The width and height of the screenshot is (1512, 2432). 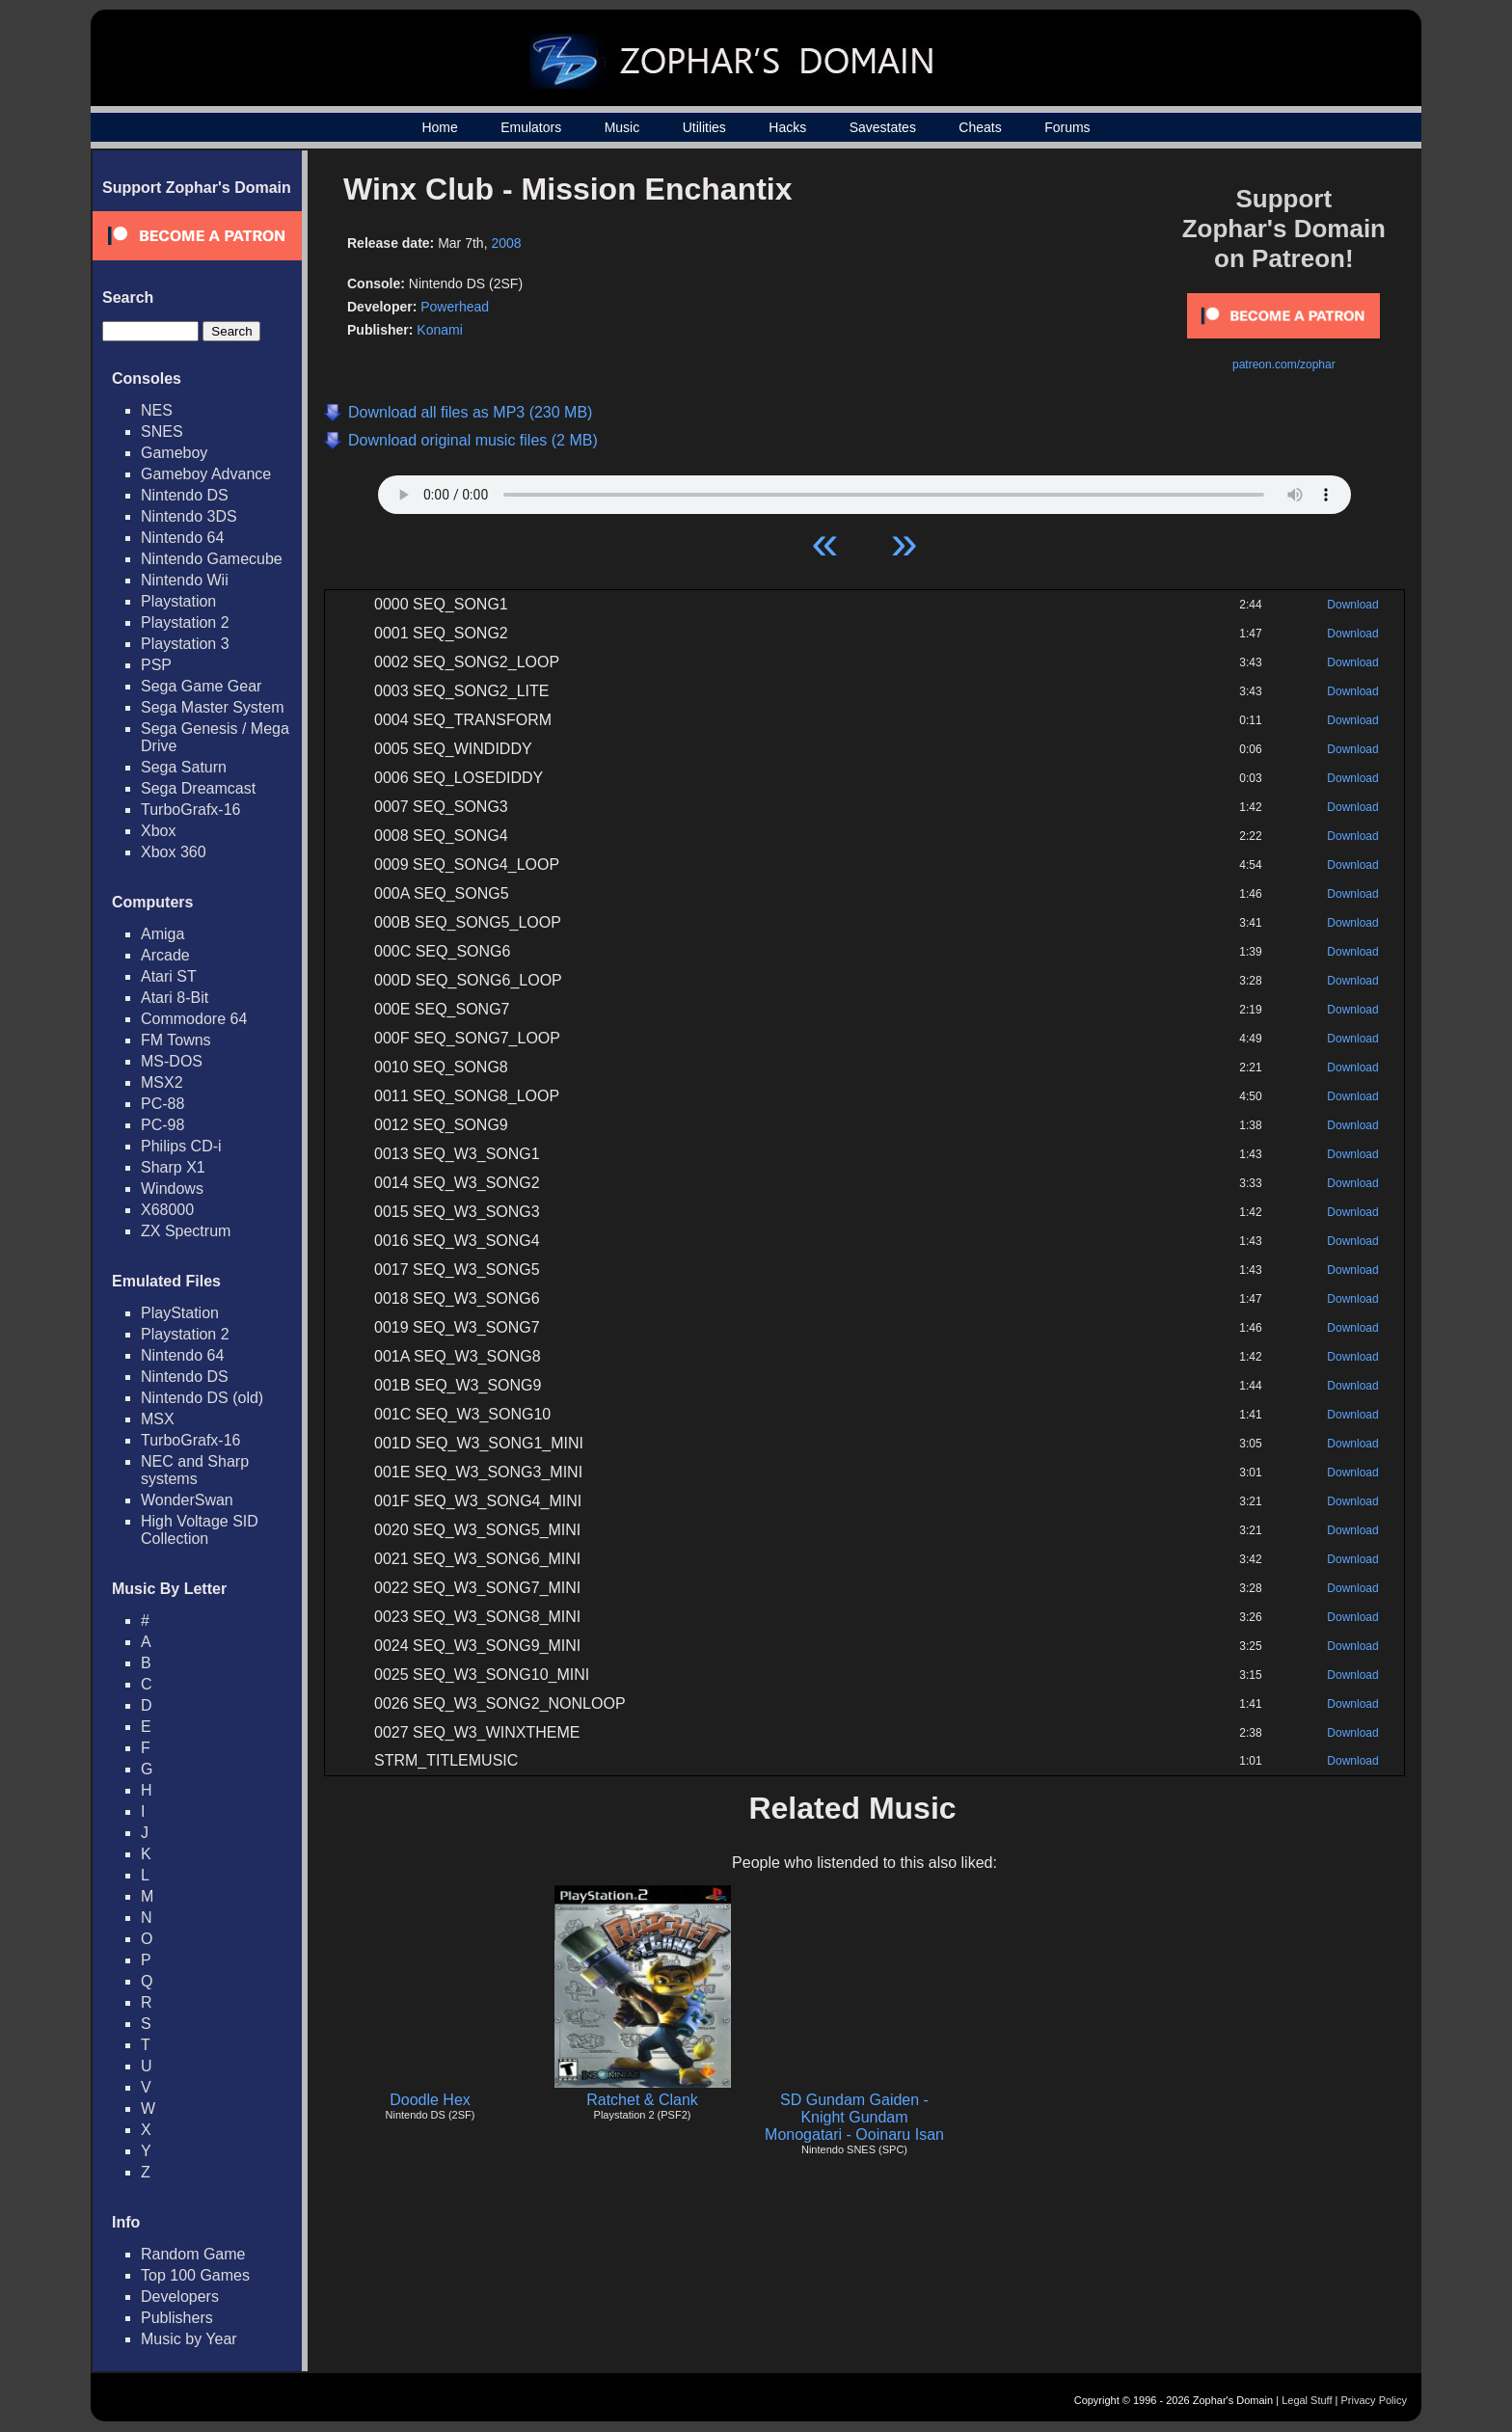 What do you see at coordinates (883, 127) in the screenshot?
I see `Savestates` at bounding box center [883, 127].